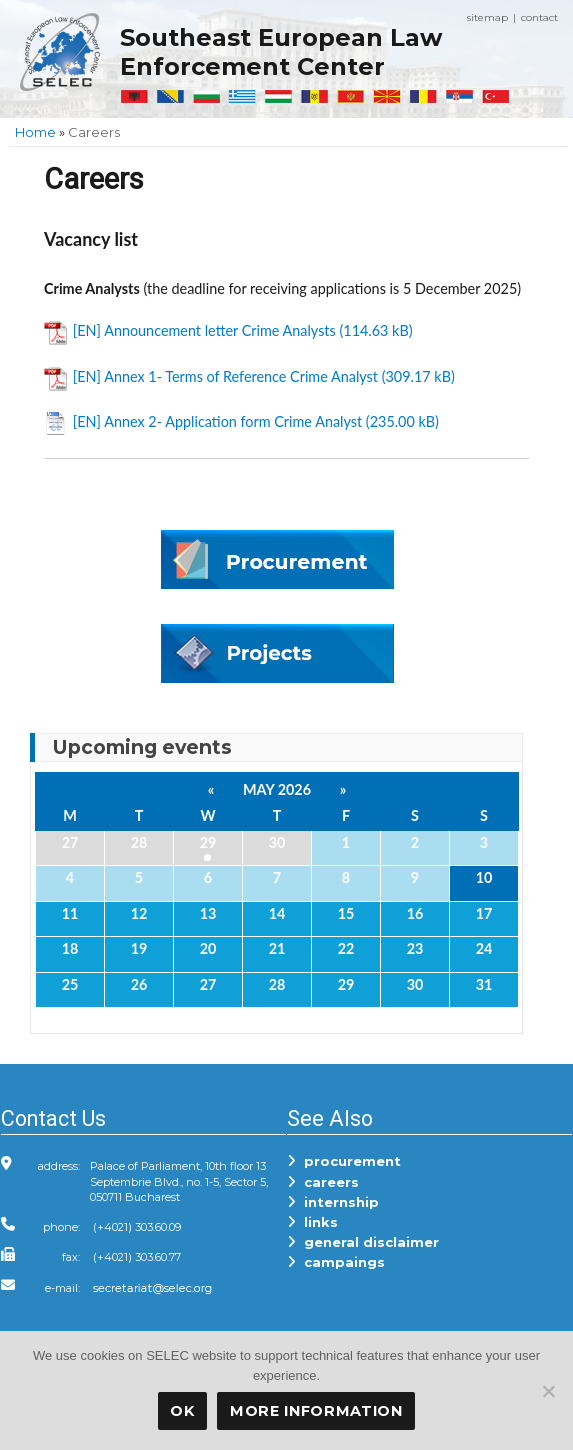 Image resolution: width=573 pixels, height=1450 pixels. What do you see at coordinates (225, 376) in the screenshot?
I see `[EN] Annex 1- Terms of Reference Crime Analyst` at bounding box center [225, 376].